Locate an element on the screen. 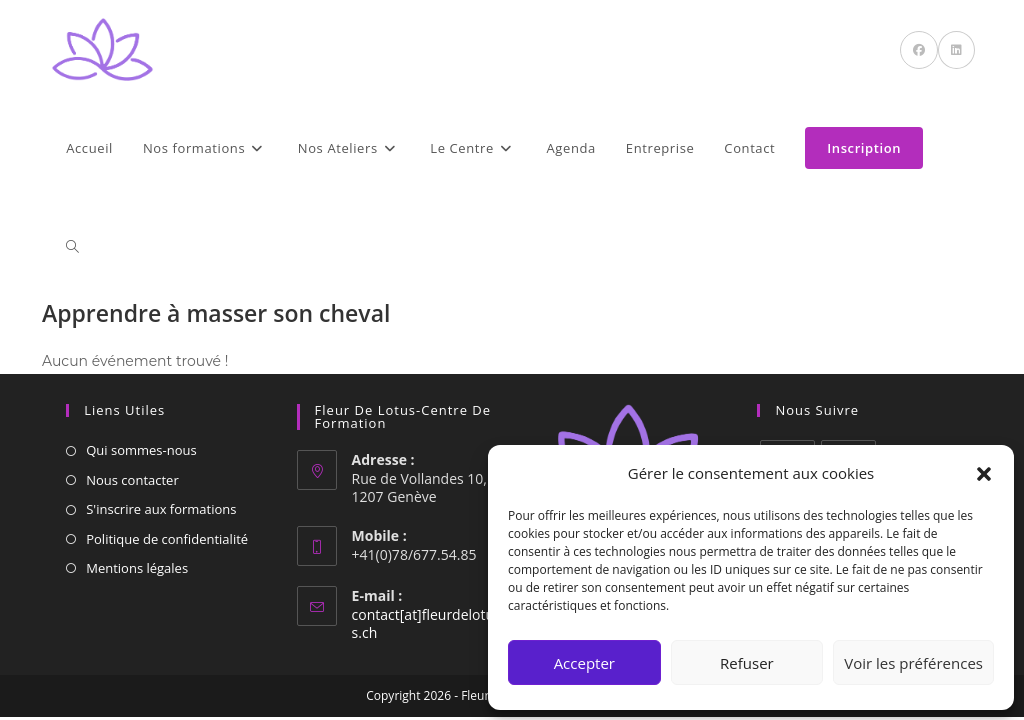 The height and width of the screenshot is (720, 1024). Politique de confidentialité is located at coordinates (167, 539).